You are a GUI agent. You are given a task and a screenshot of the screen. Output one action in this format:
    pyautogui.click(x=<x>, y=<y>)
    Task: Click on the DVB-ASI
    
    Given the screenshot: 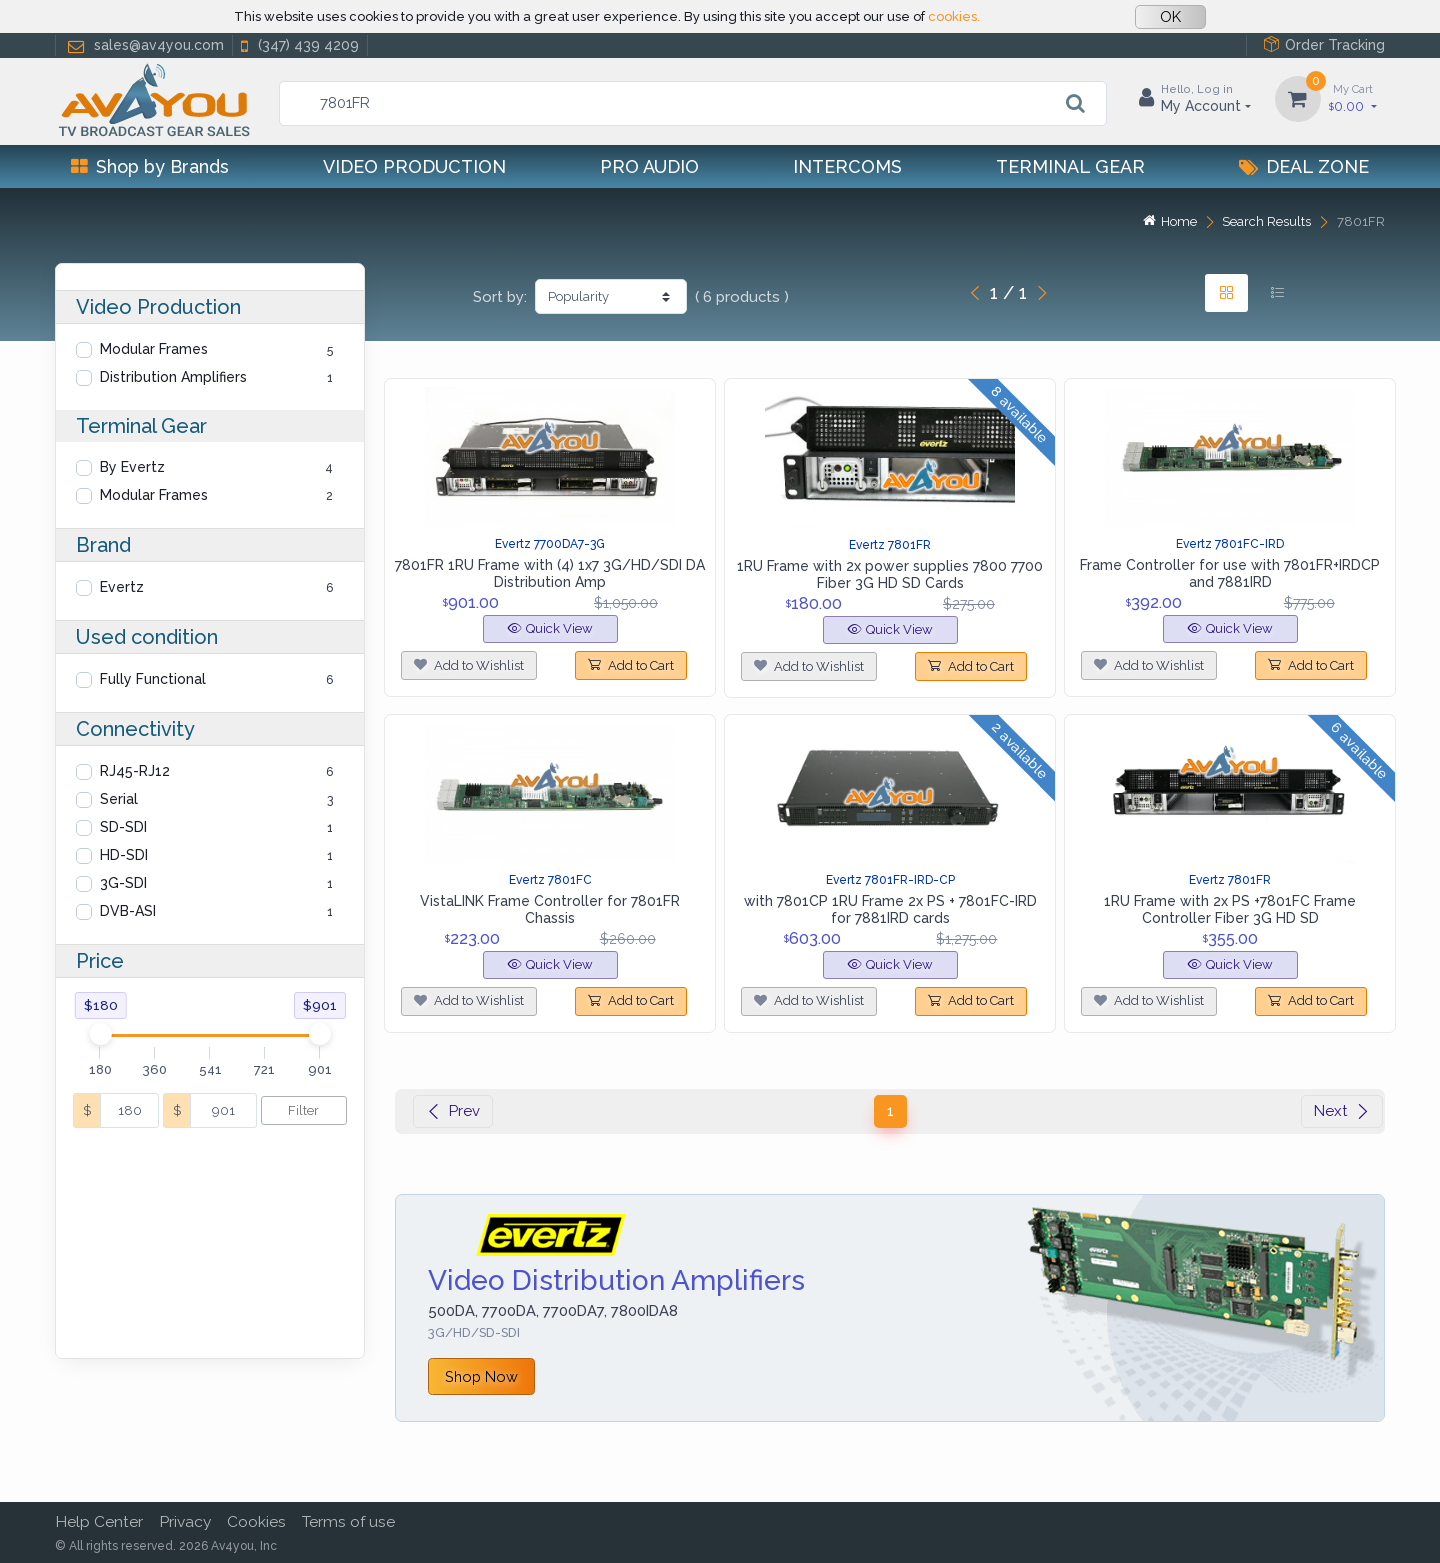 What is the action you would take?
    pyautogui.click(x=128, y=911)
    